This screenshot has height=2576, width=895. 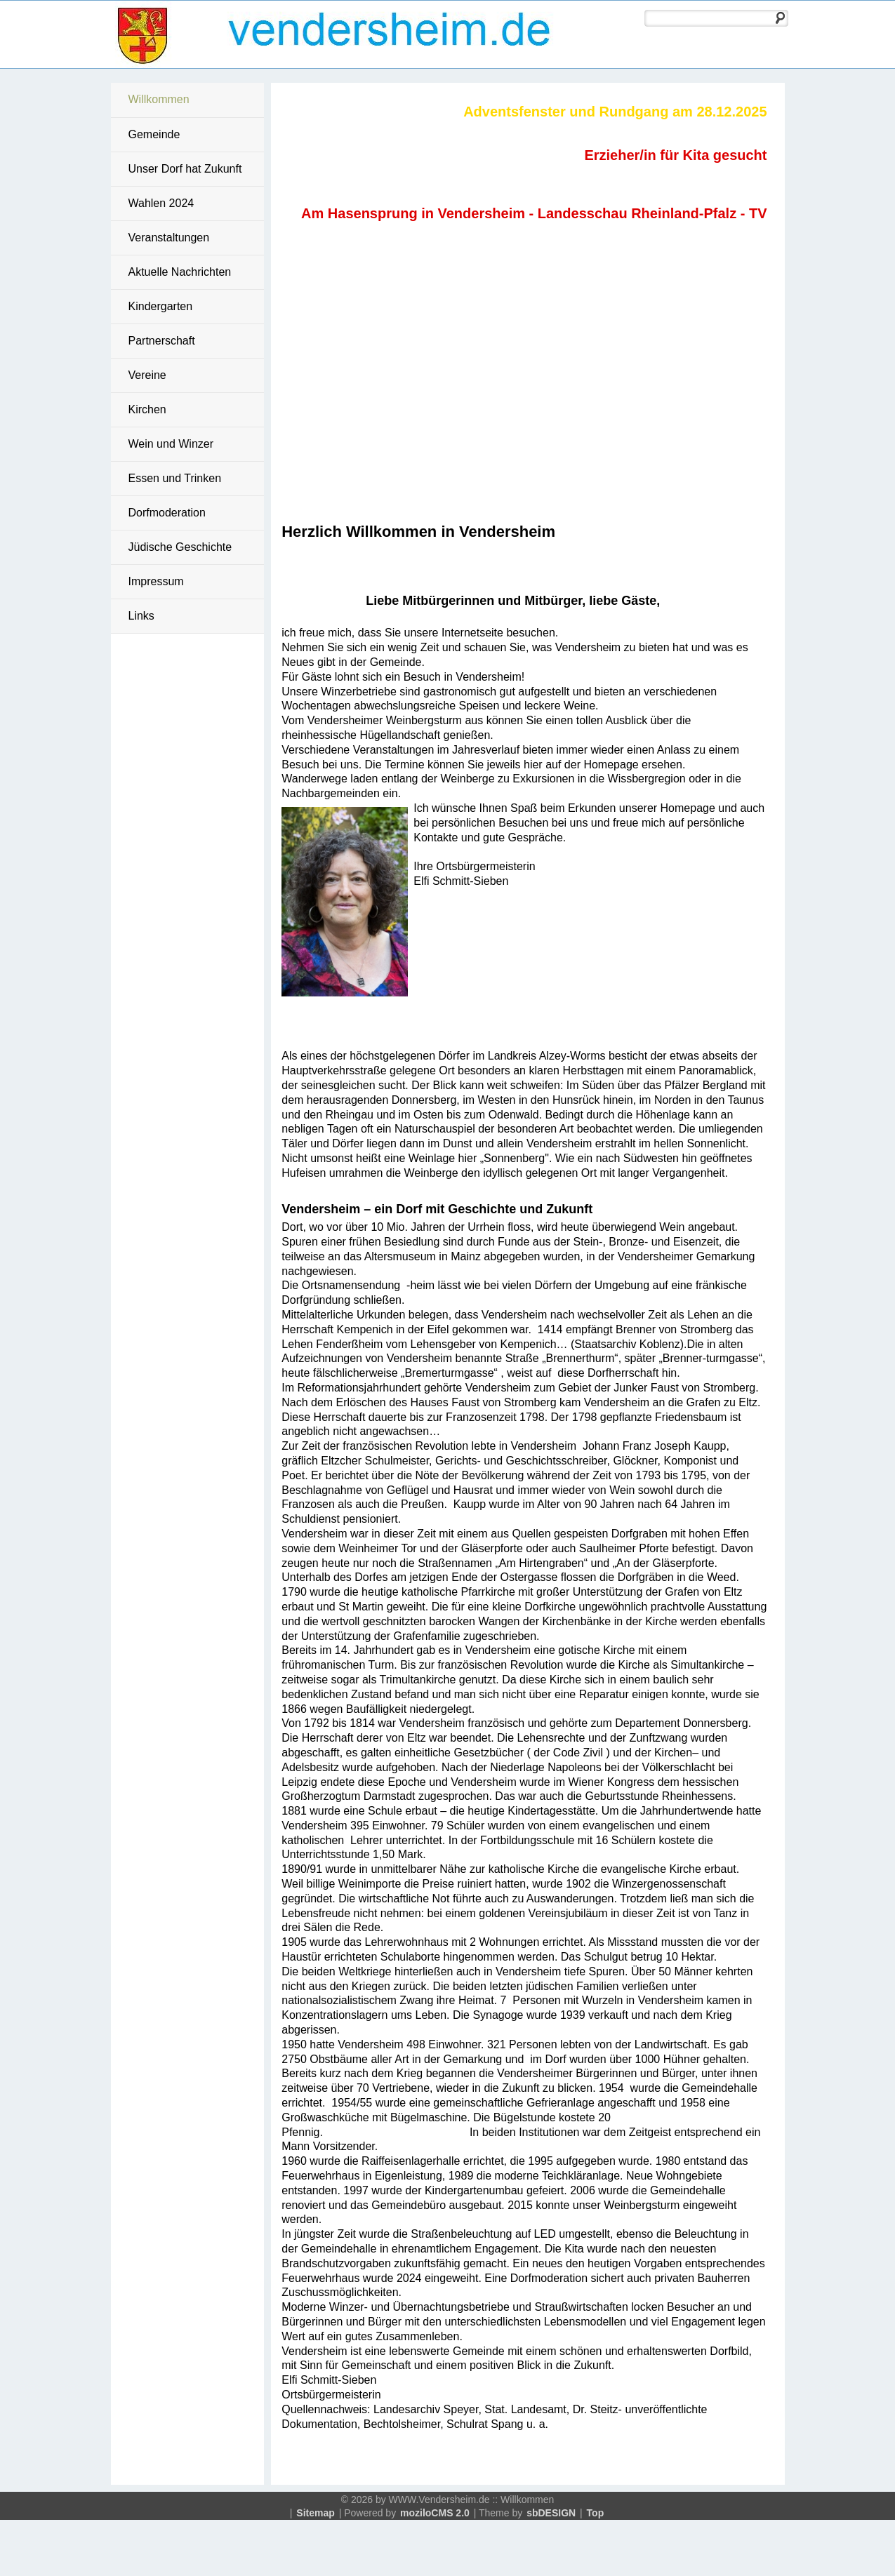 What do you see at coordinates (161, 203) in the screenshot?
I see `Wahlen 2024` at bounding box center [161, 203].